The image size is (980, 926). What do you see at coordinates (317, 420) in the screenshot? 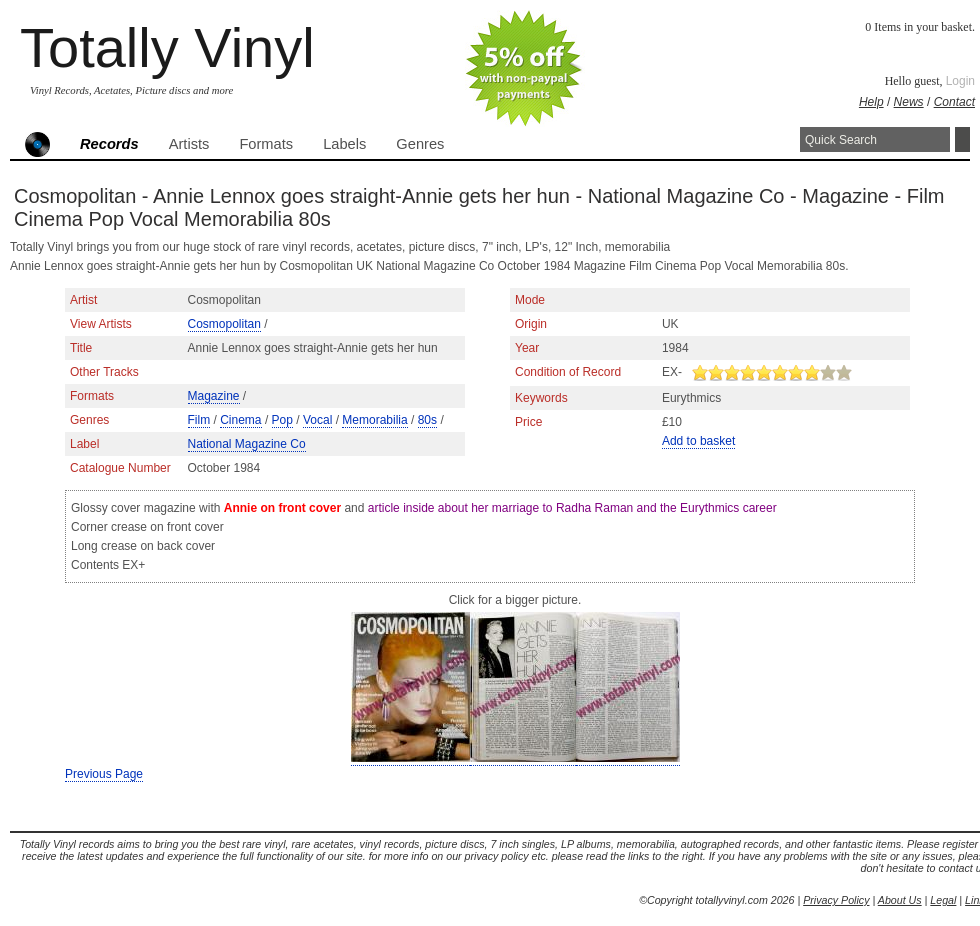
I see `Vocal` at bounding box center [317, 420].